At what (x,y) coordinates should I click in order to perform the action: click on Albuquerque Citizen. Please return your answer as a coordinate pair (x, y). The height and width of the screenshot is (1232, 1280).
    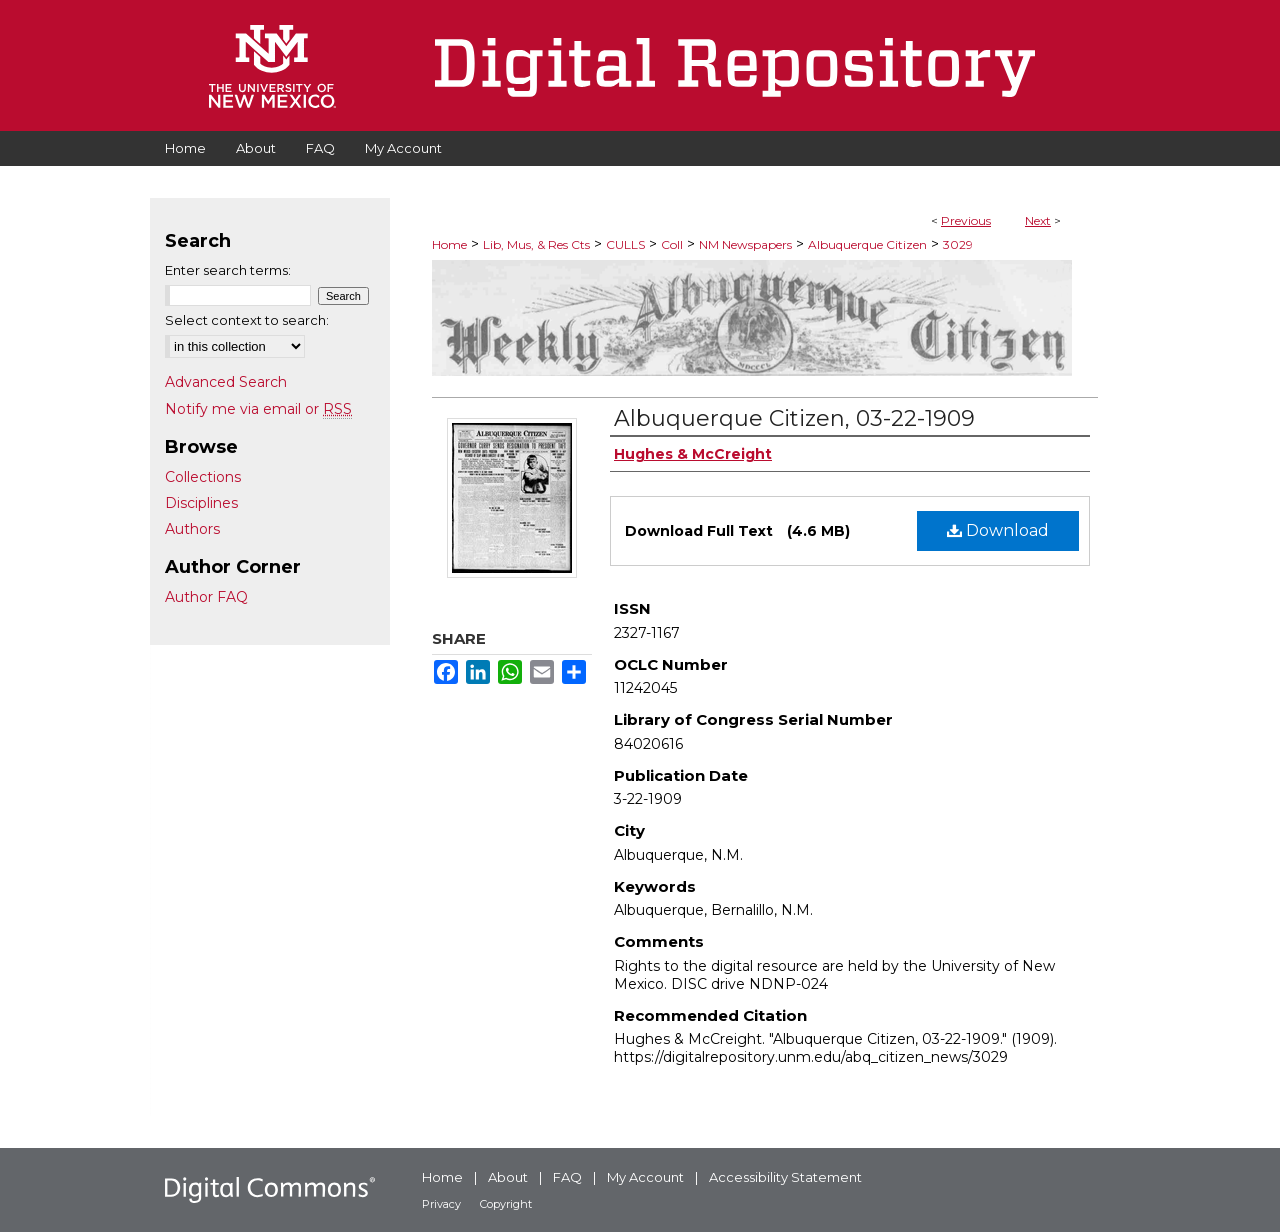
    Looking at the image, I should click on (867, 244).